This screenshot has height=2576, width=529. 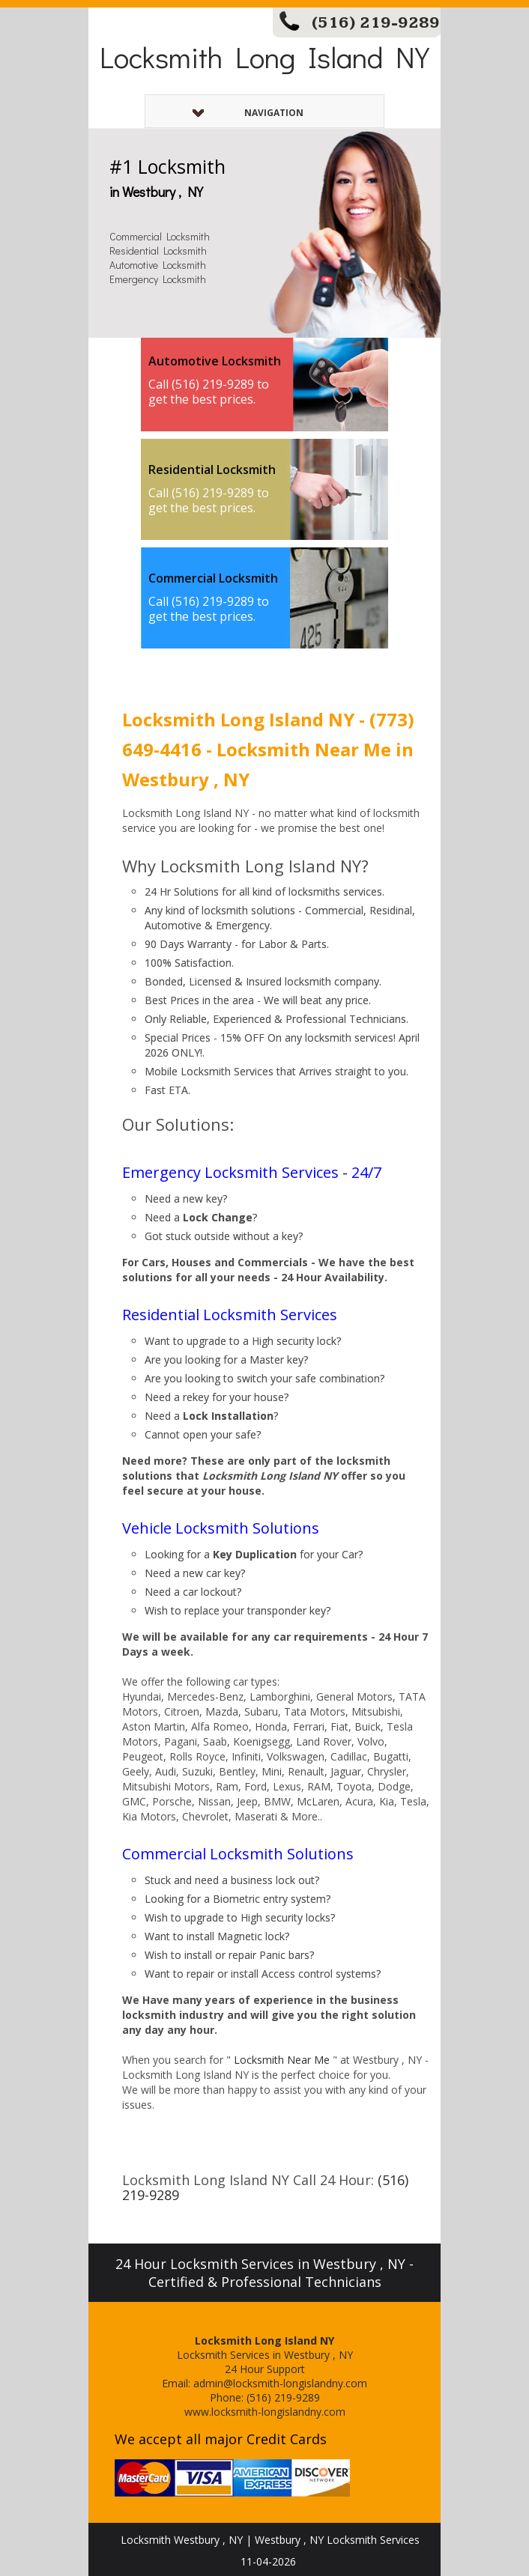 What do you see at coordinates (376, 23) in the screenshot?
I see `(516) 219-9289` at bounding box center [376, 23].